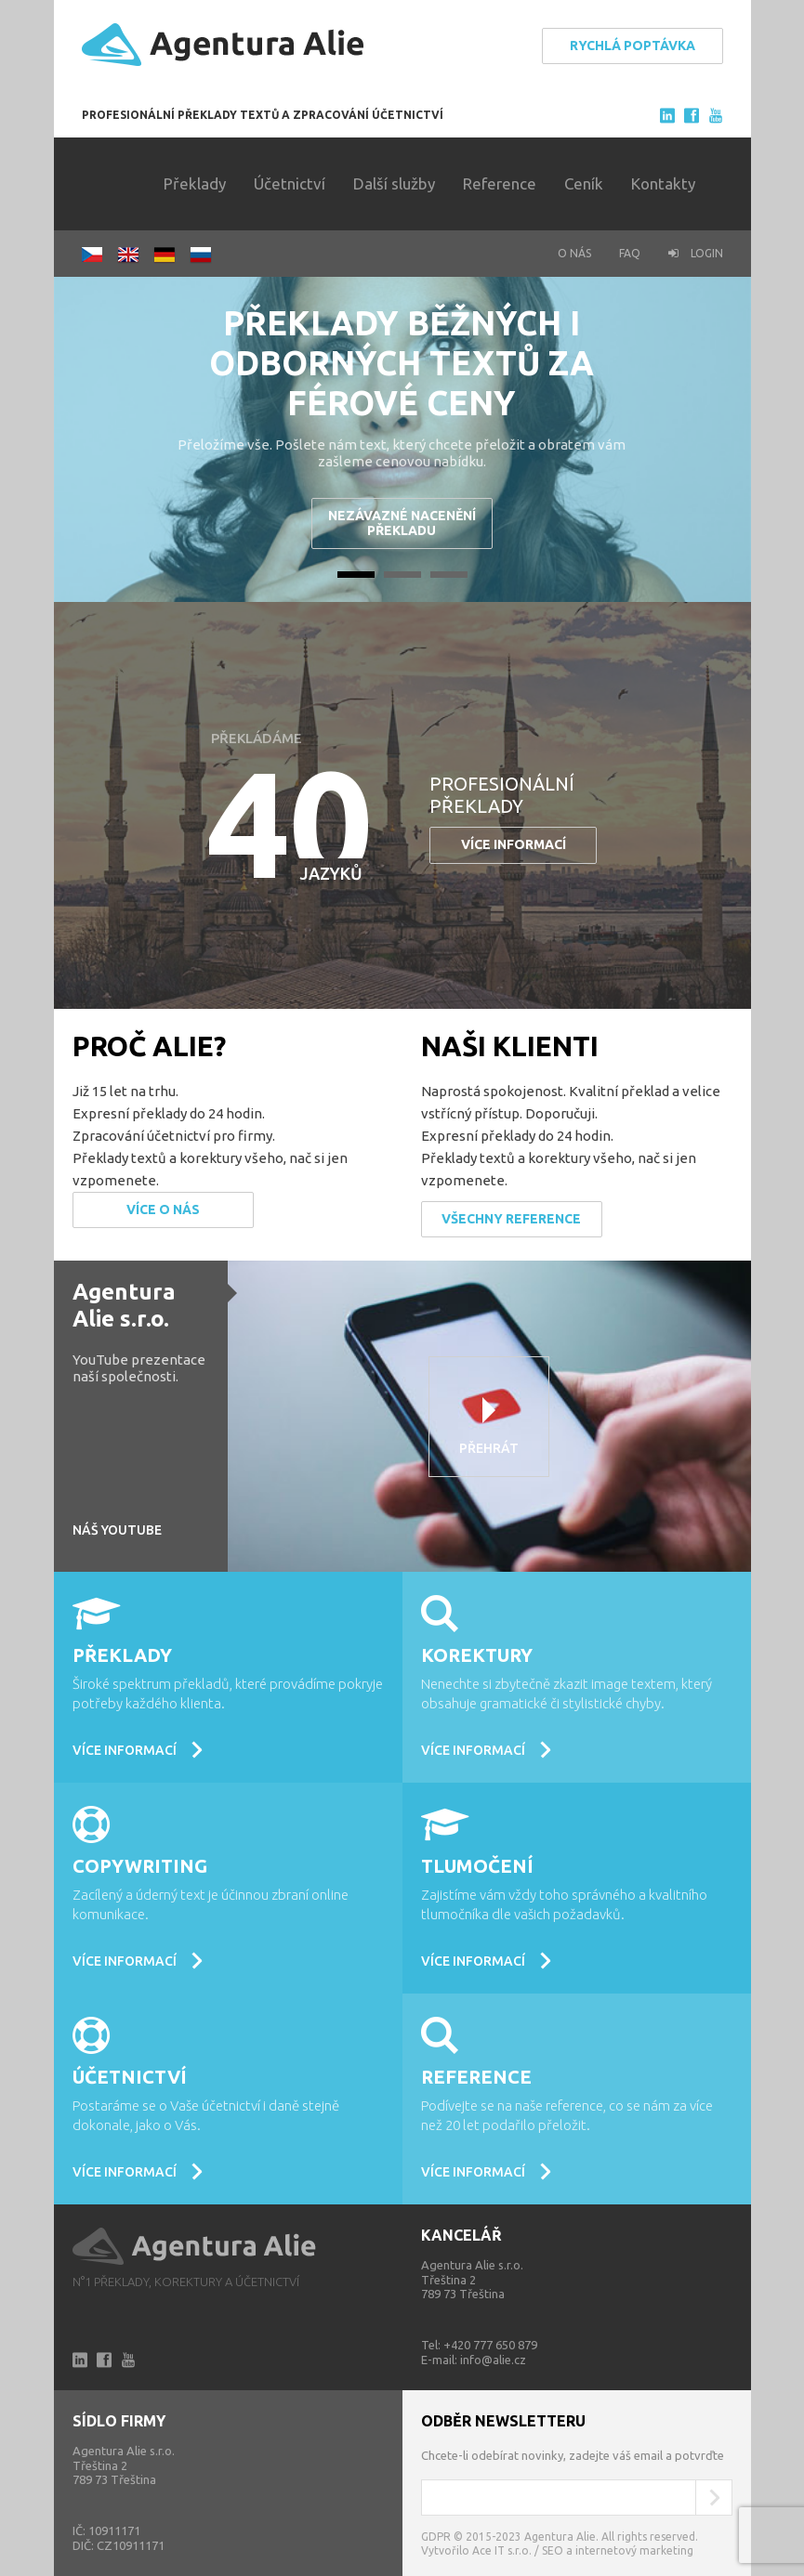 Image resolution: width=804 pixels, height=2576 pixels. What do you see at coordinates (436, 2536) in the screenshot?
I see `GDPR` at bounding box center [436, 2536].